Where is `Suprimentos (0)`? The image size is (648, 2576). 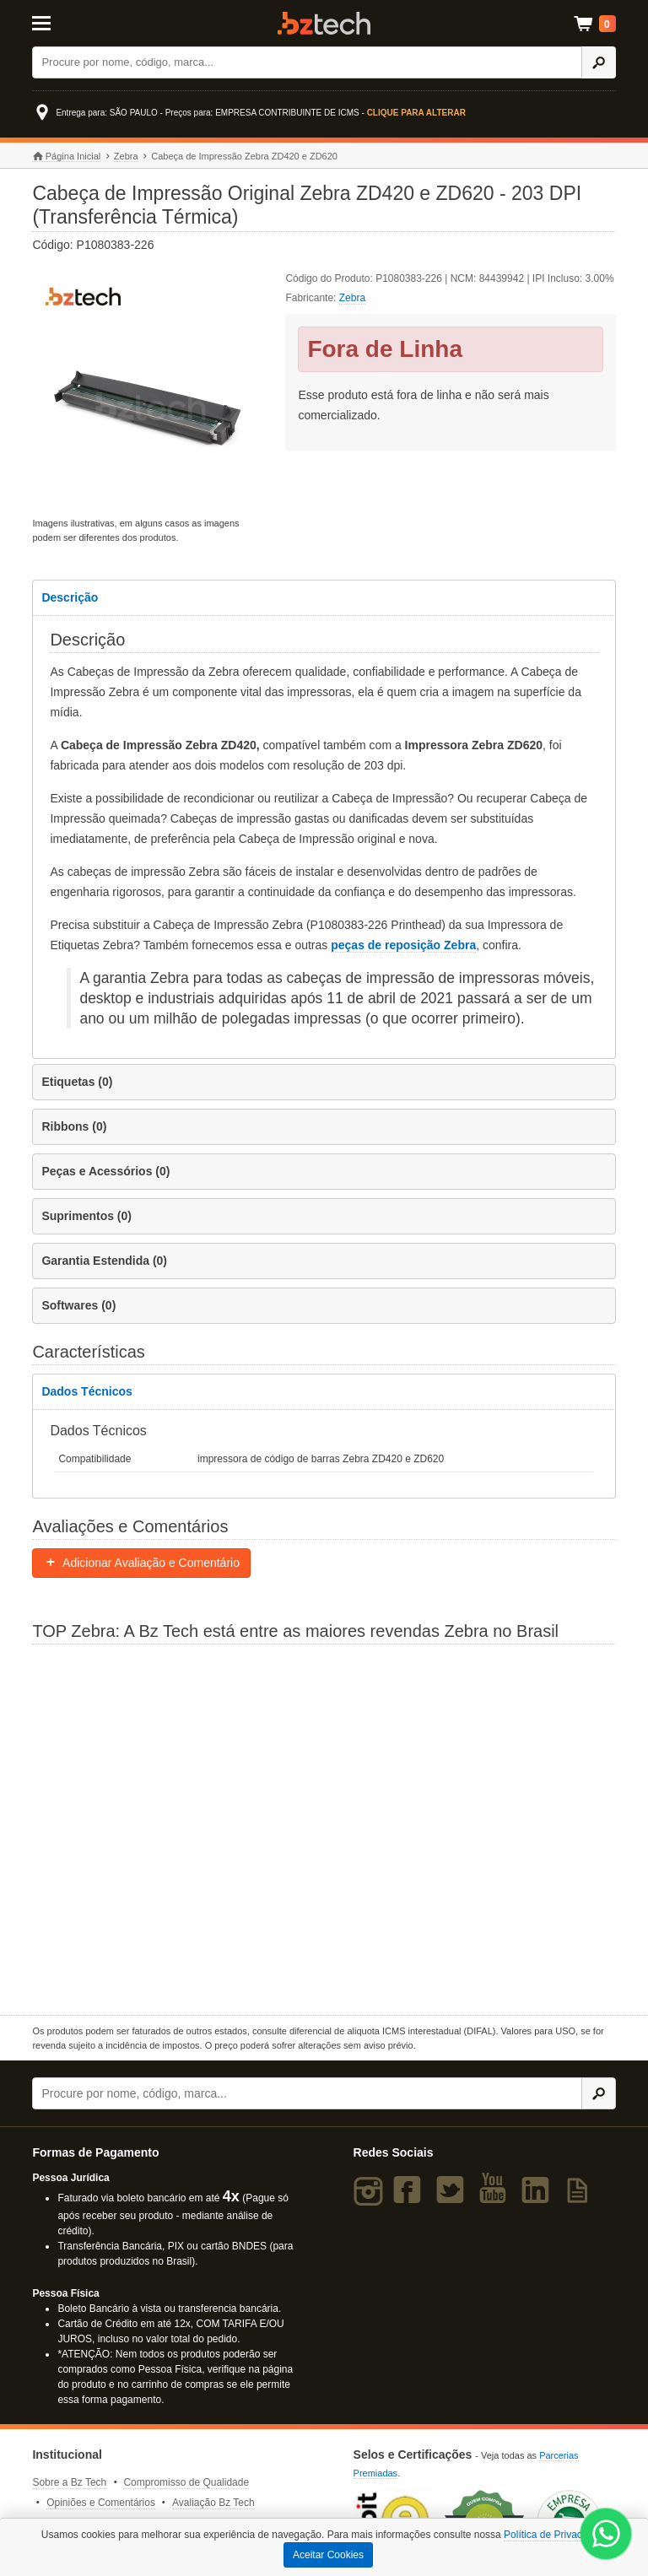
Suprimentos (0) is located at coordinates (86, 1216).